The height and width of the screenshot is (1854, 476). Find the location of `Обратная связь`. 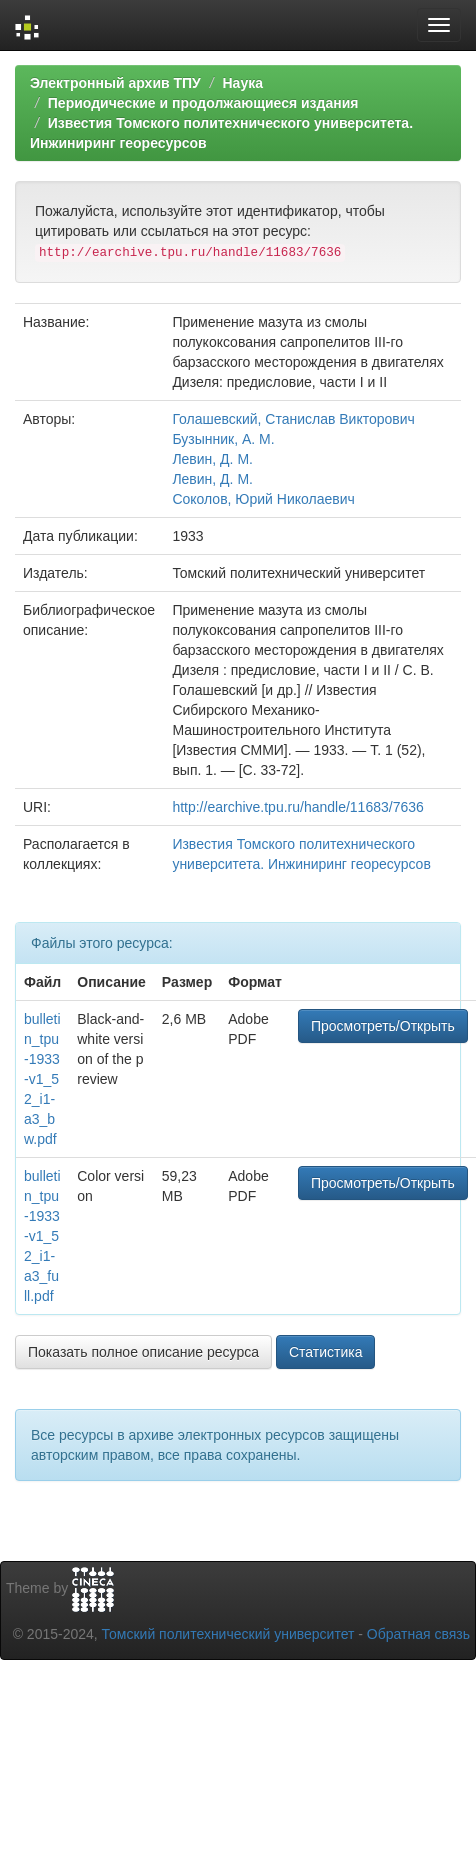

Обратная связь is located at coordinates (418, 1634).